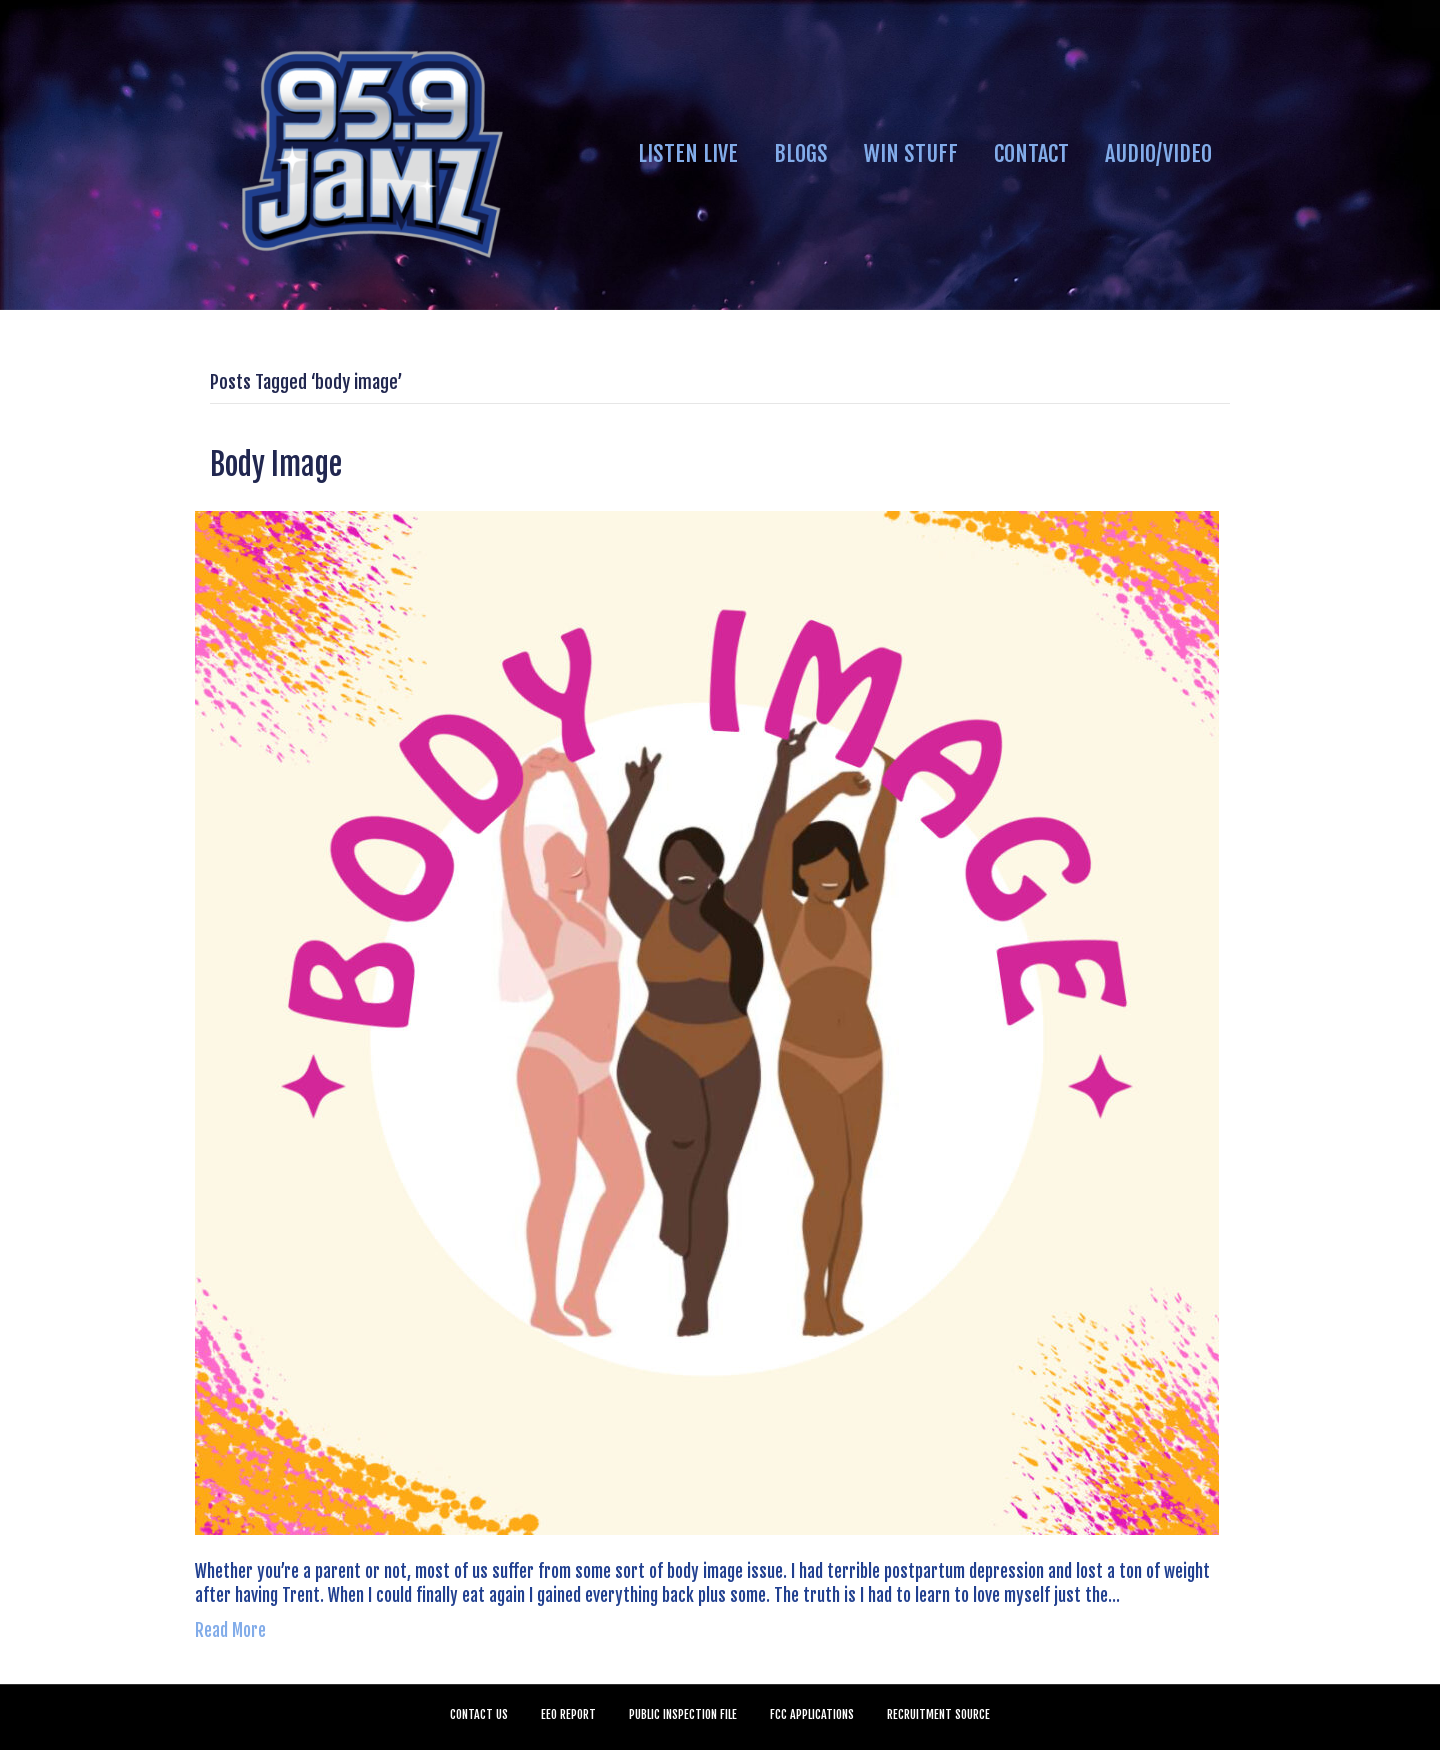  Describe the element at coordinates (683, 1714) in the screenshot. I see `PUBLIC INSPECTION FILE` at that location.